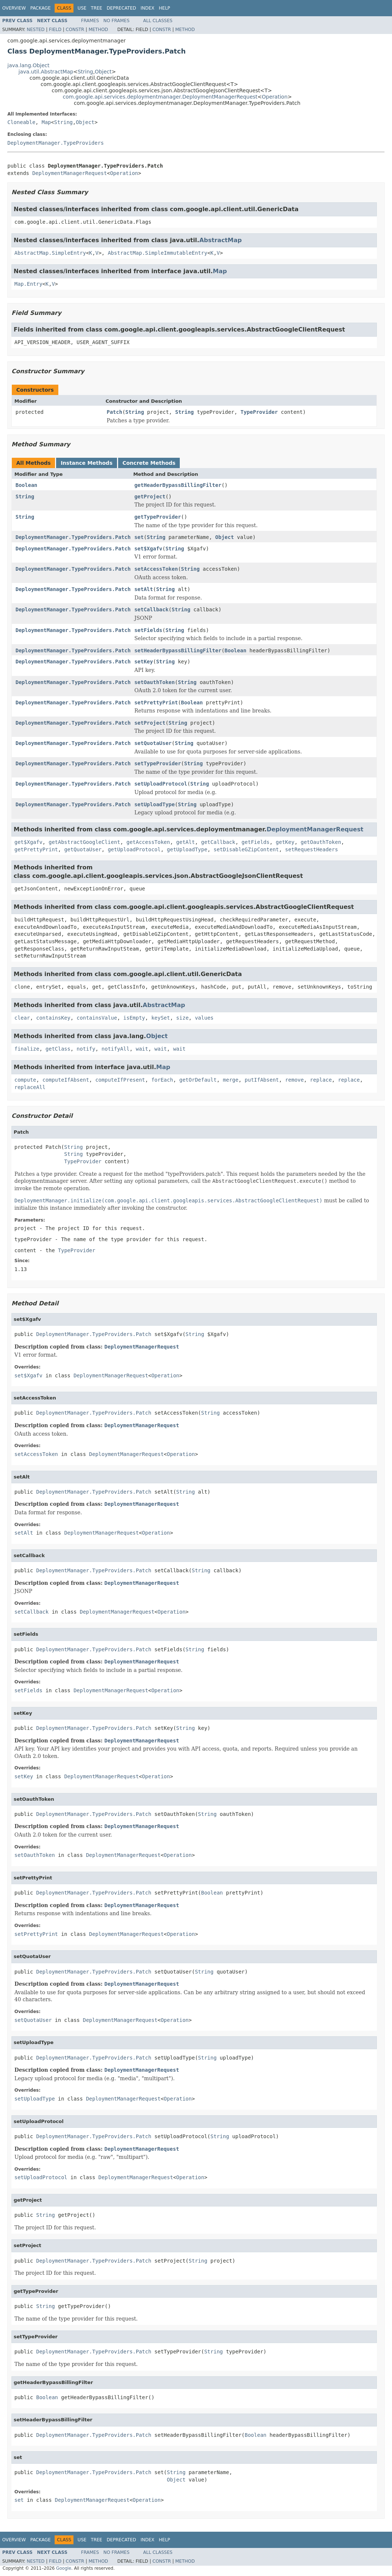 The height and width of the screenshot is (2576, 392). Describe the element at coordinates (45, 72) in the screenshot. I see `java.util.AbstractMap` at that location.